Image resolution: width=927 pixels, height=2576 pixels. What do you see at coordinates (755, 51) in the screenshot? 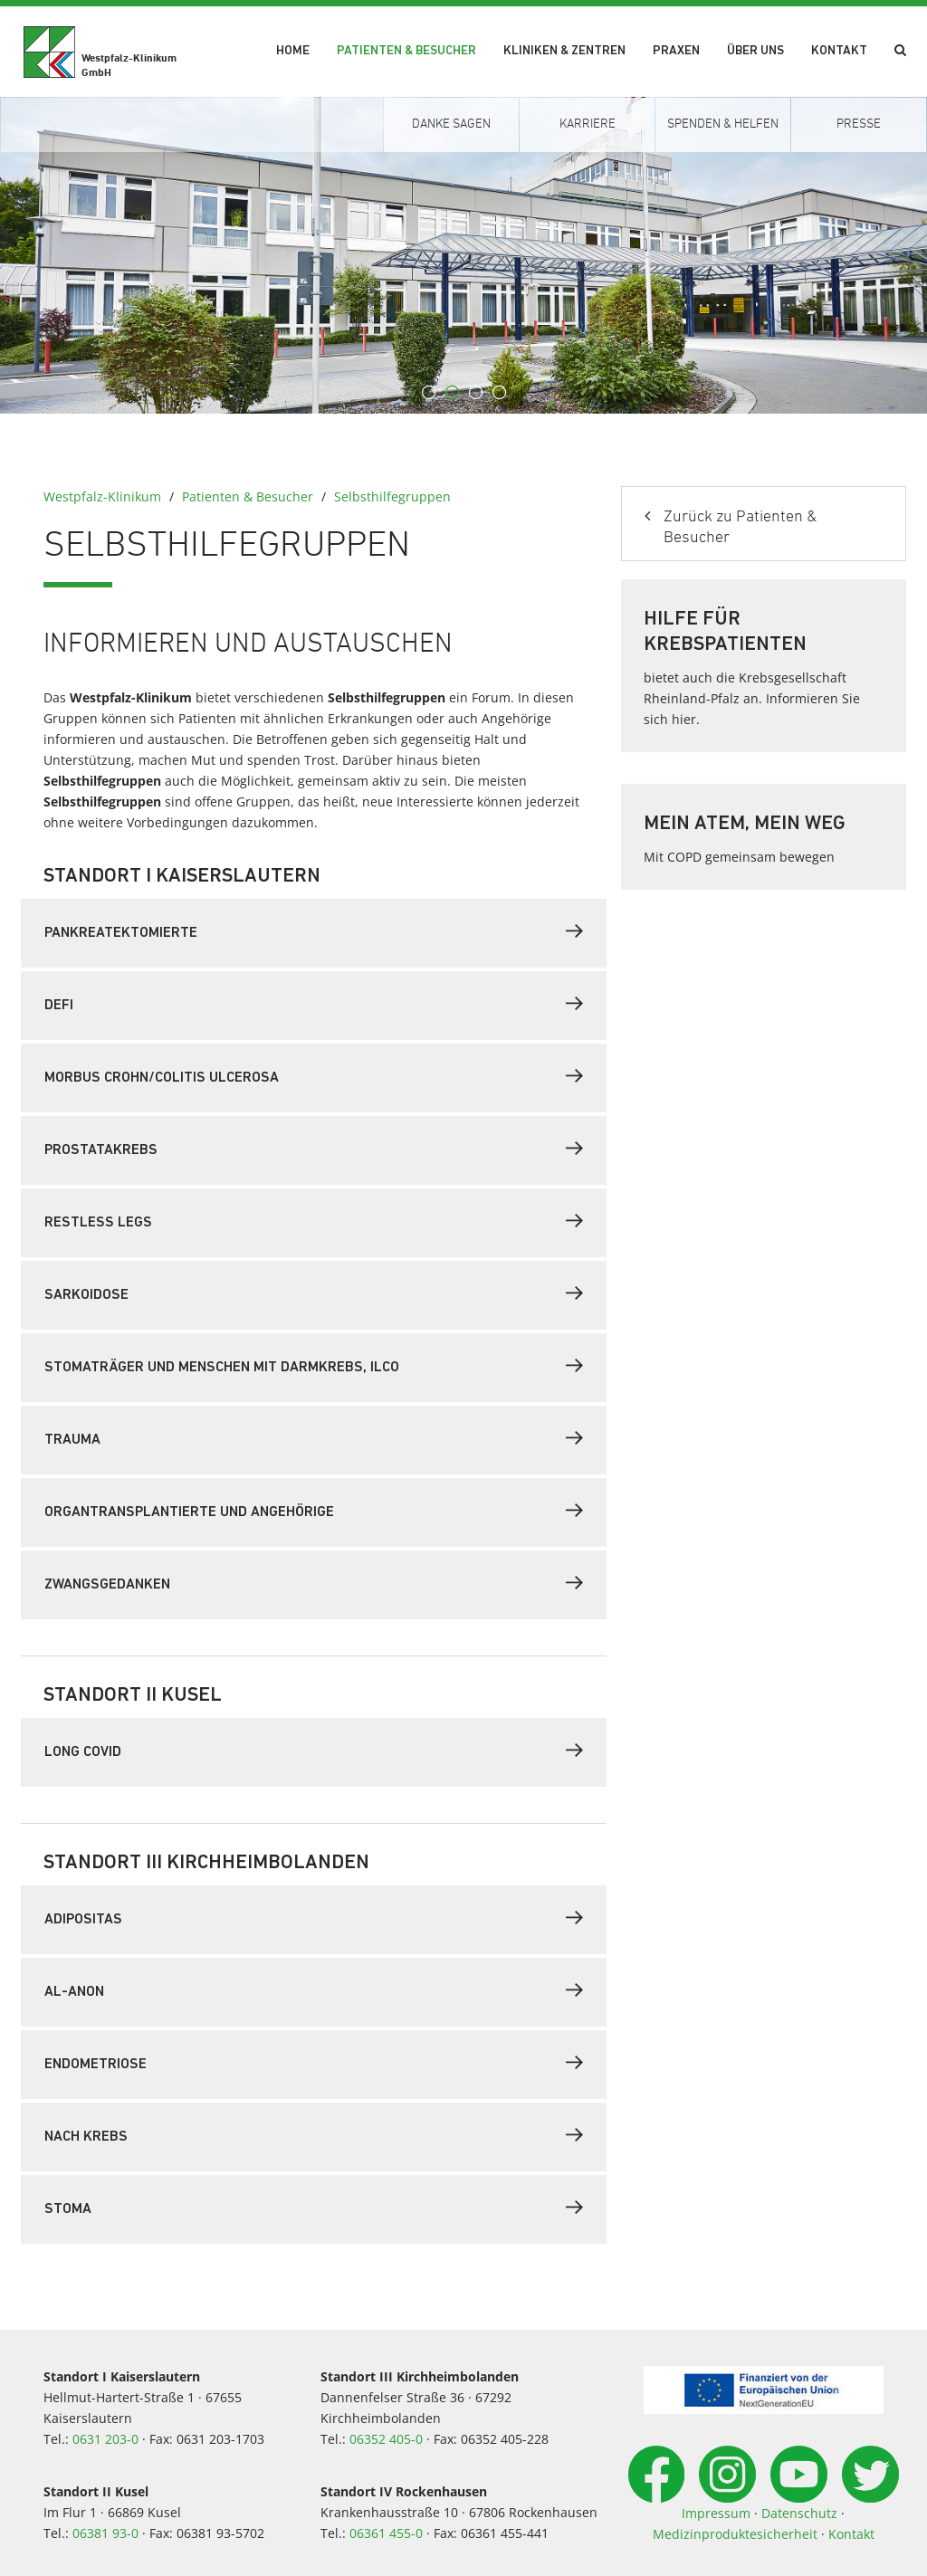
I see `Über uns` at bounding box center [755, 51].